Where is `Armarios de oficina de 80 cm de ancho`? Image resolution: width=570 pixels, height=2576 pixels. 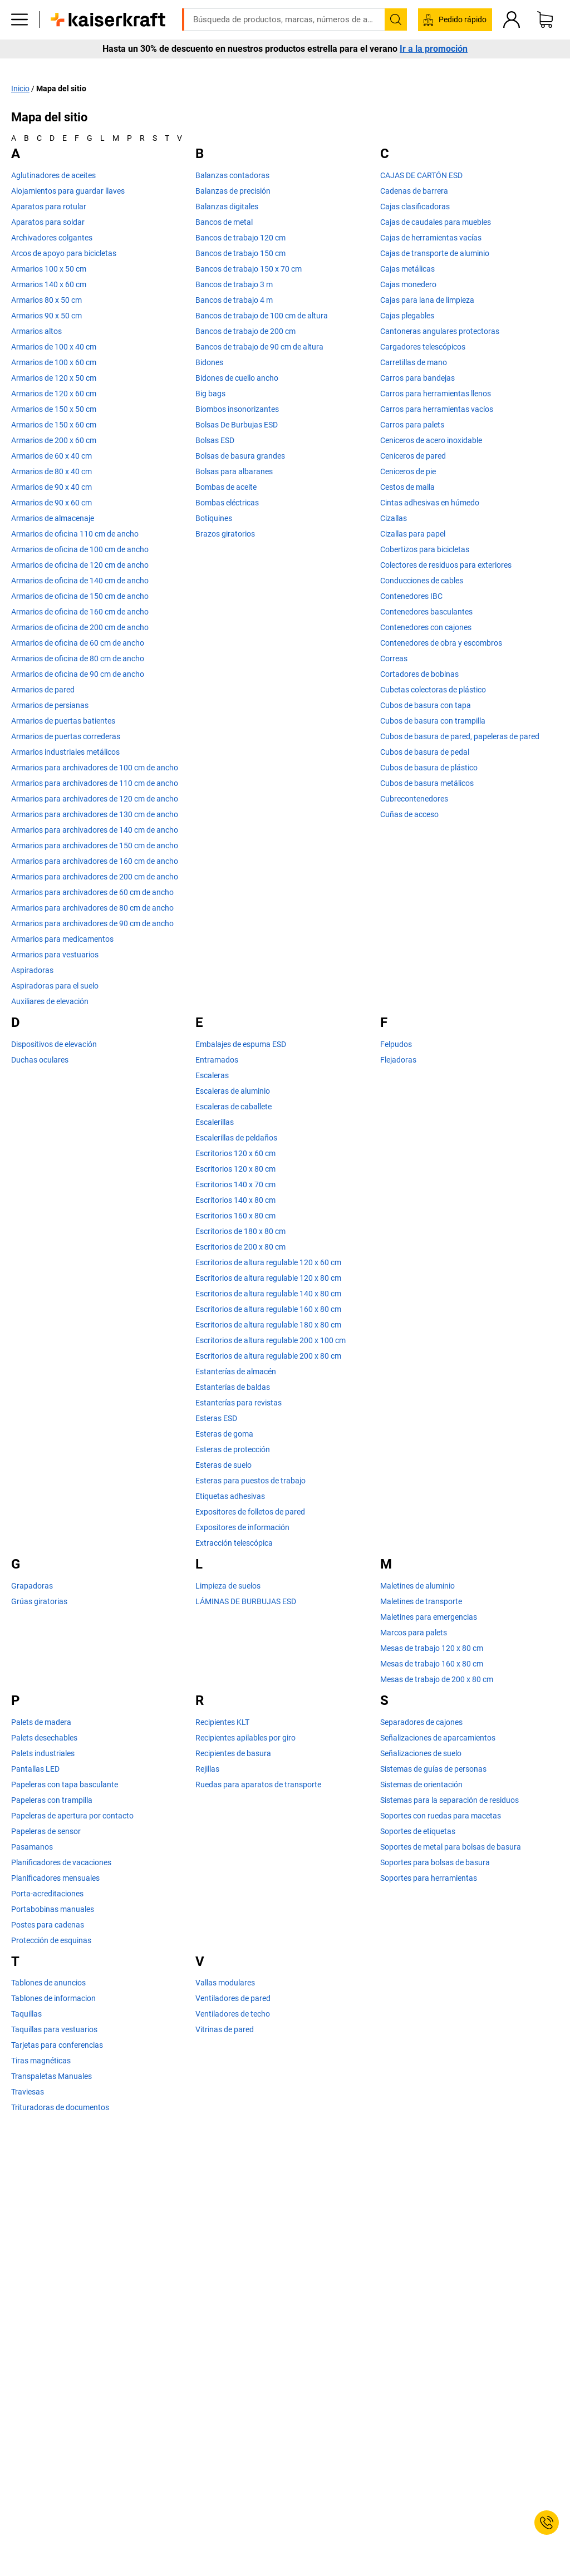
Armarios de oficina de 80 cm de ancho is located at coordinates (77, 658).